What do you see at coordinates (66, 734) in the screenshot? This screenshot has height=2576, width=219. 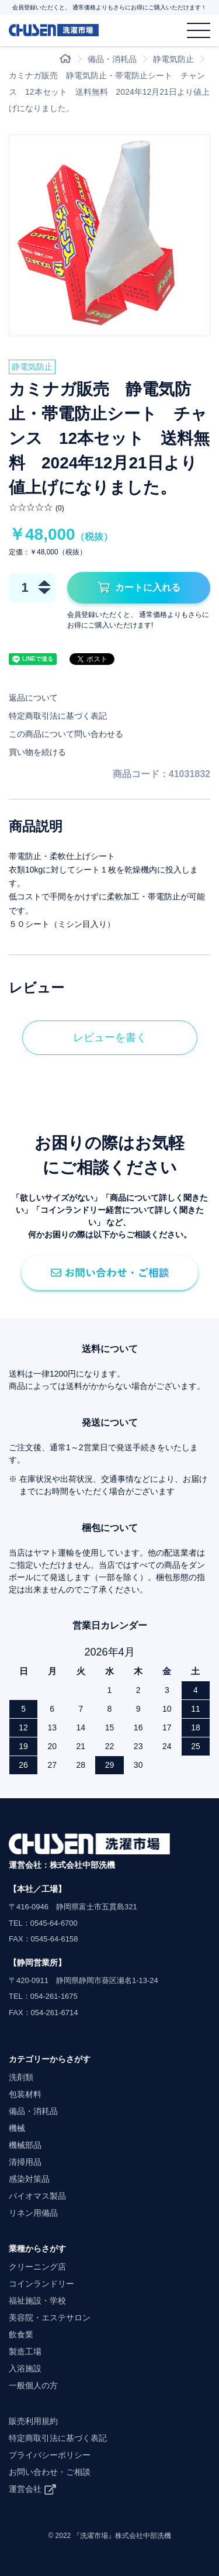 I see `この商品について問い合わせる` at bounding box center [66, 734].